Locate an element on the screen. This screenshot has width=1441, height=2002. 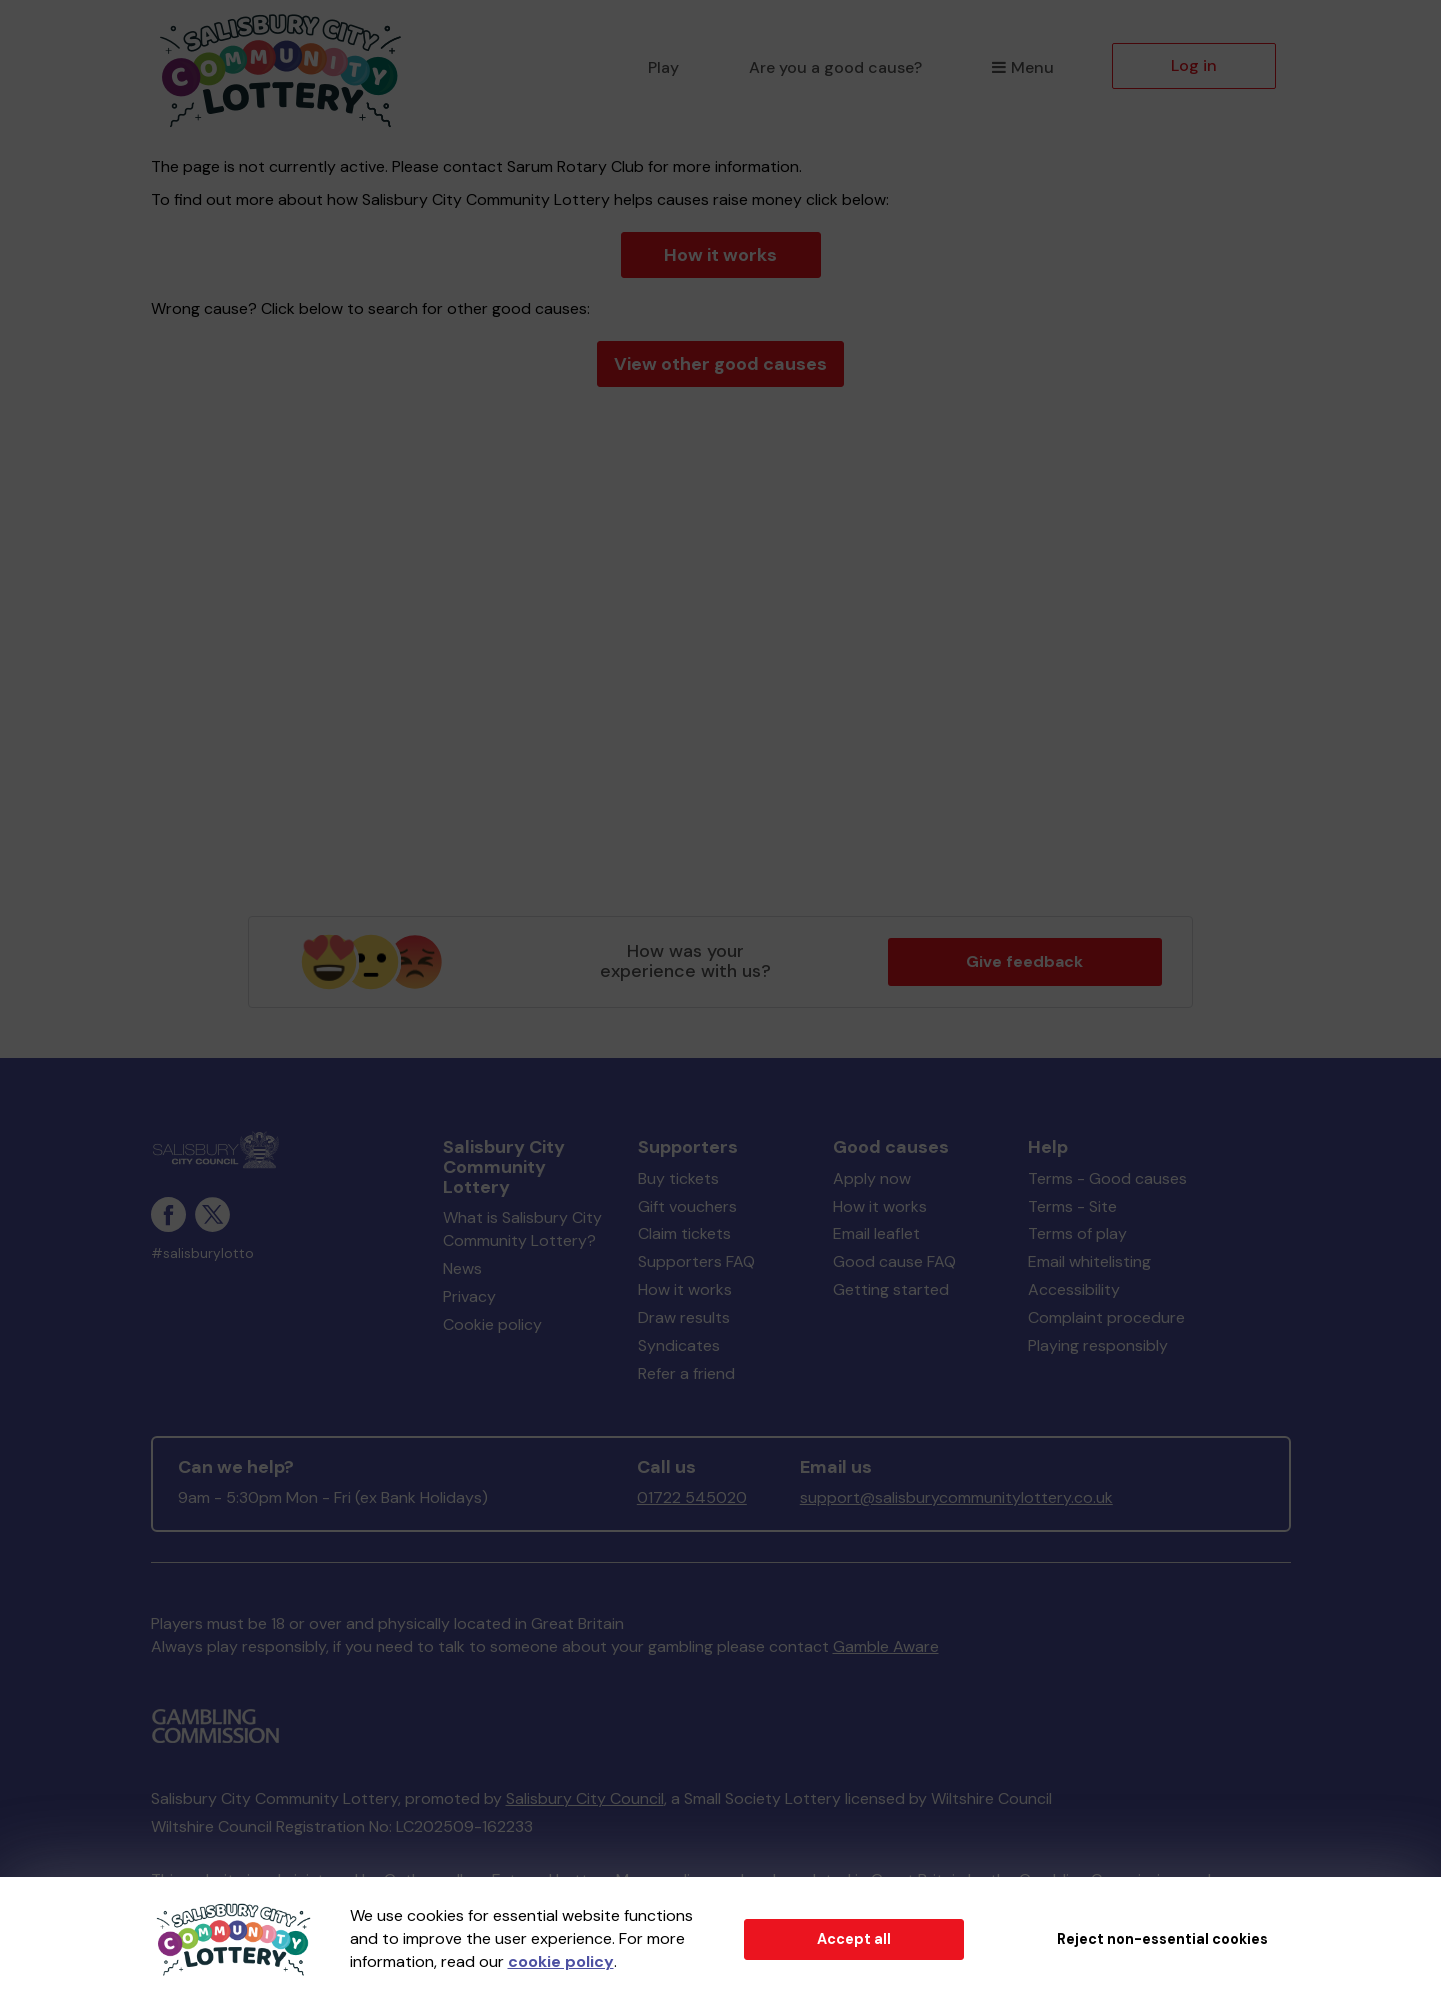
Terms - Site is located at coordinates (1072, 1206).